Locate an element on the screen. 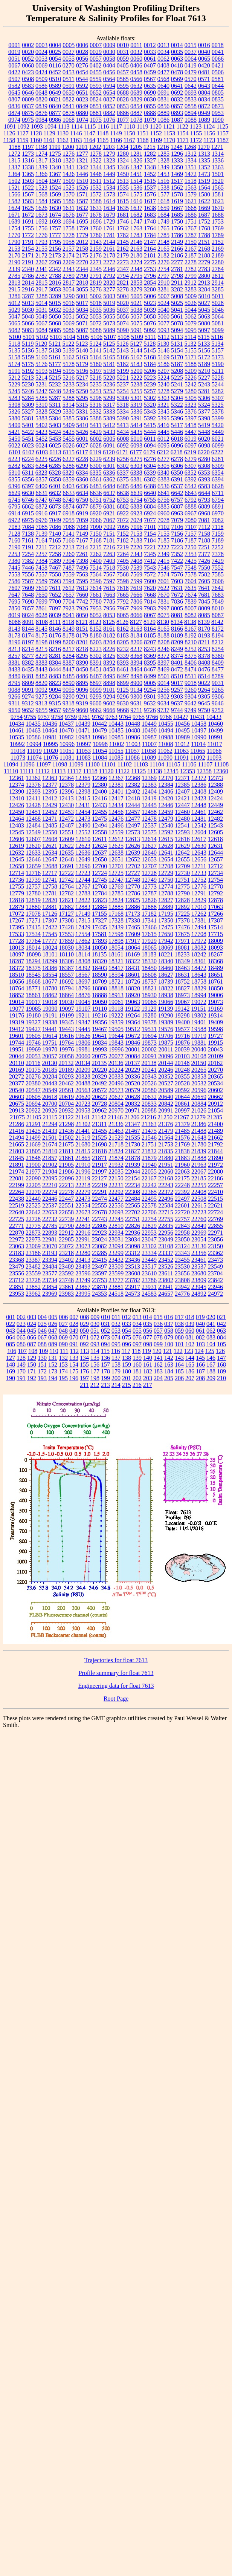 This screenshot has height=2576, width=232. 6338 is located at coordinates (136, 472).